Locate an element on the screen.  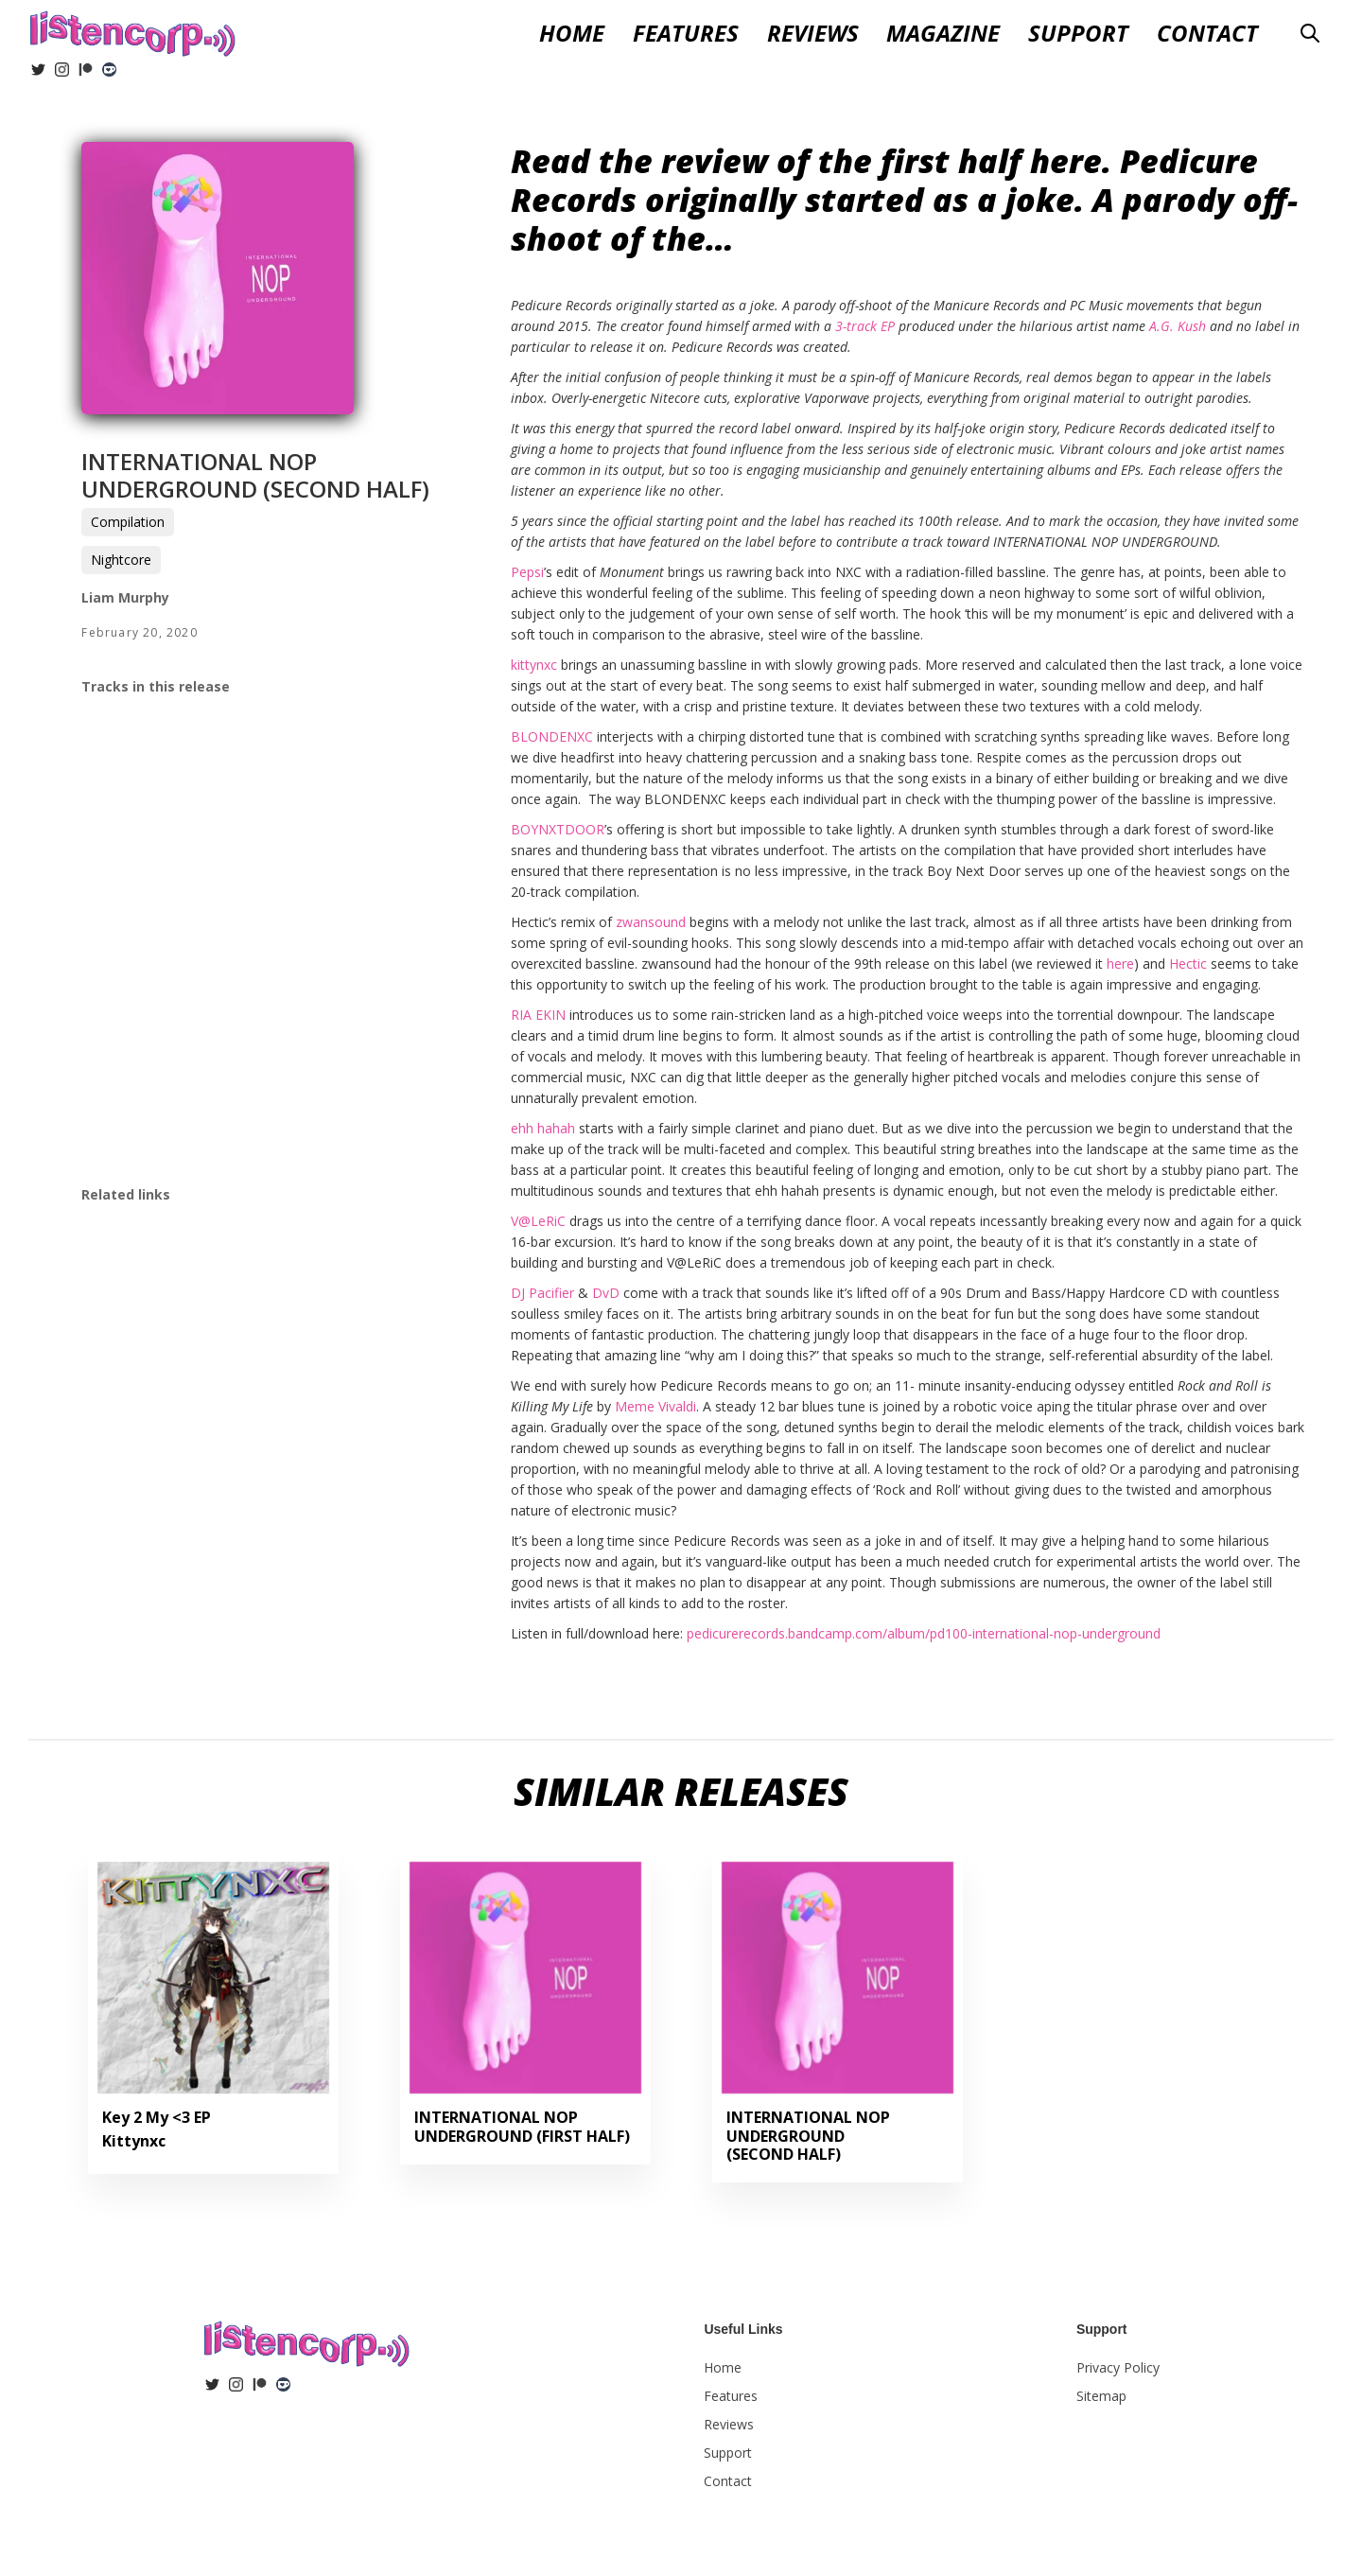
Features is located at coordinates (686, 33).